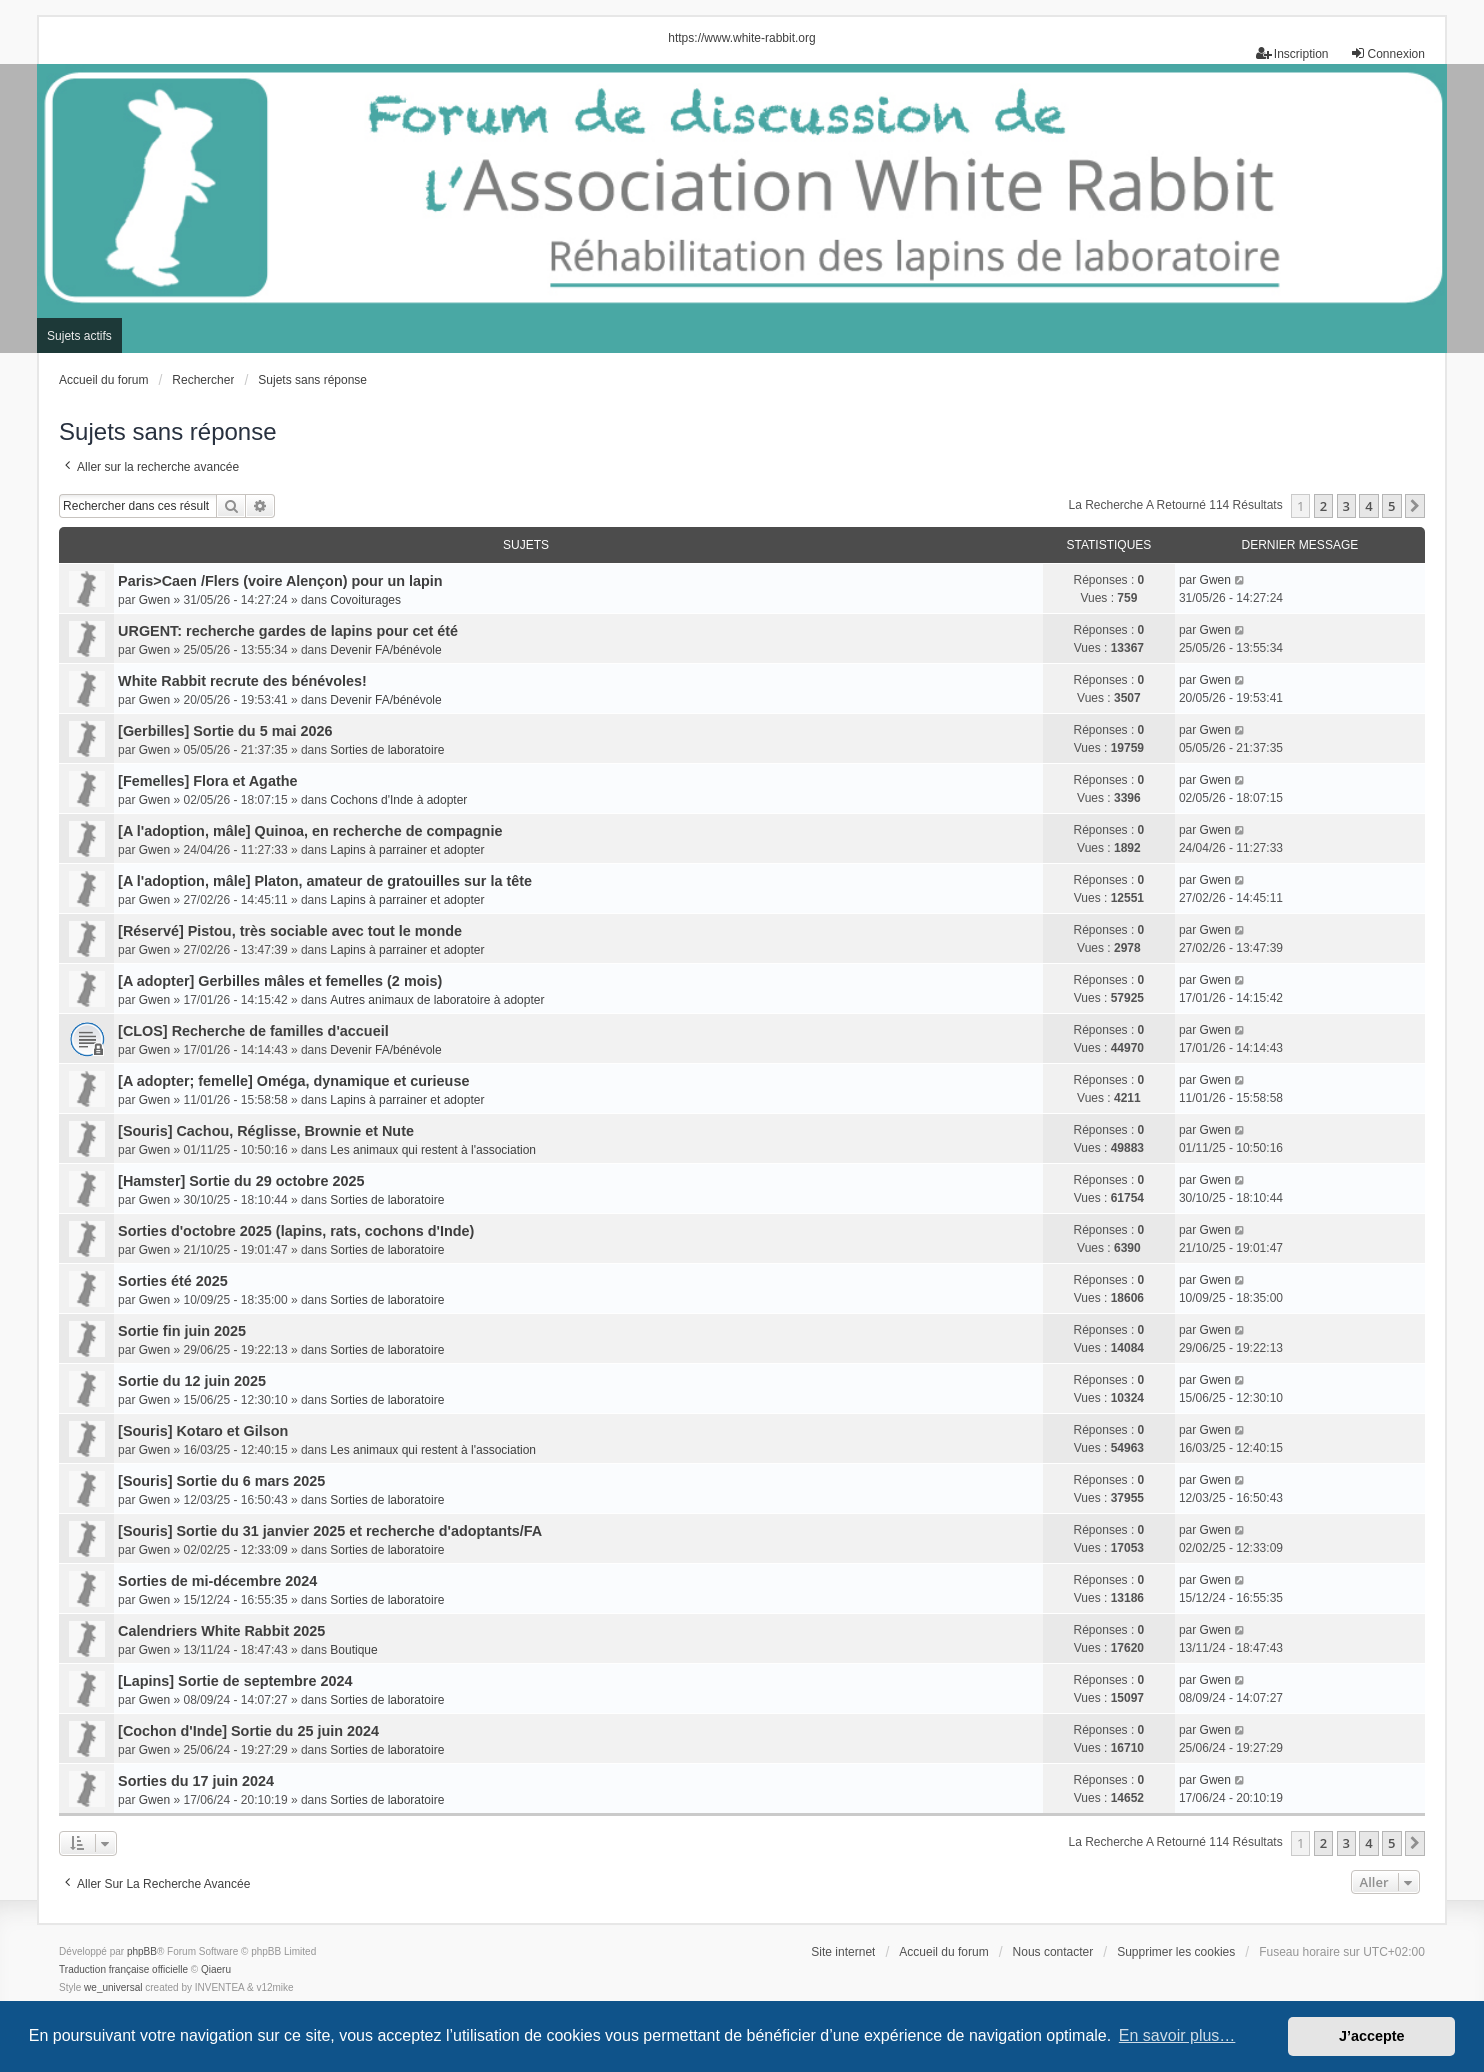  I want to click on Covoiturages, so click(365, 600).